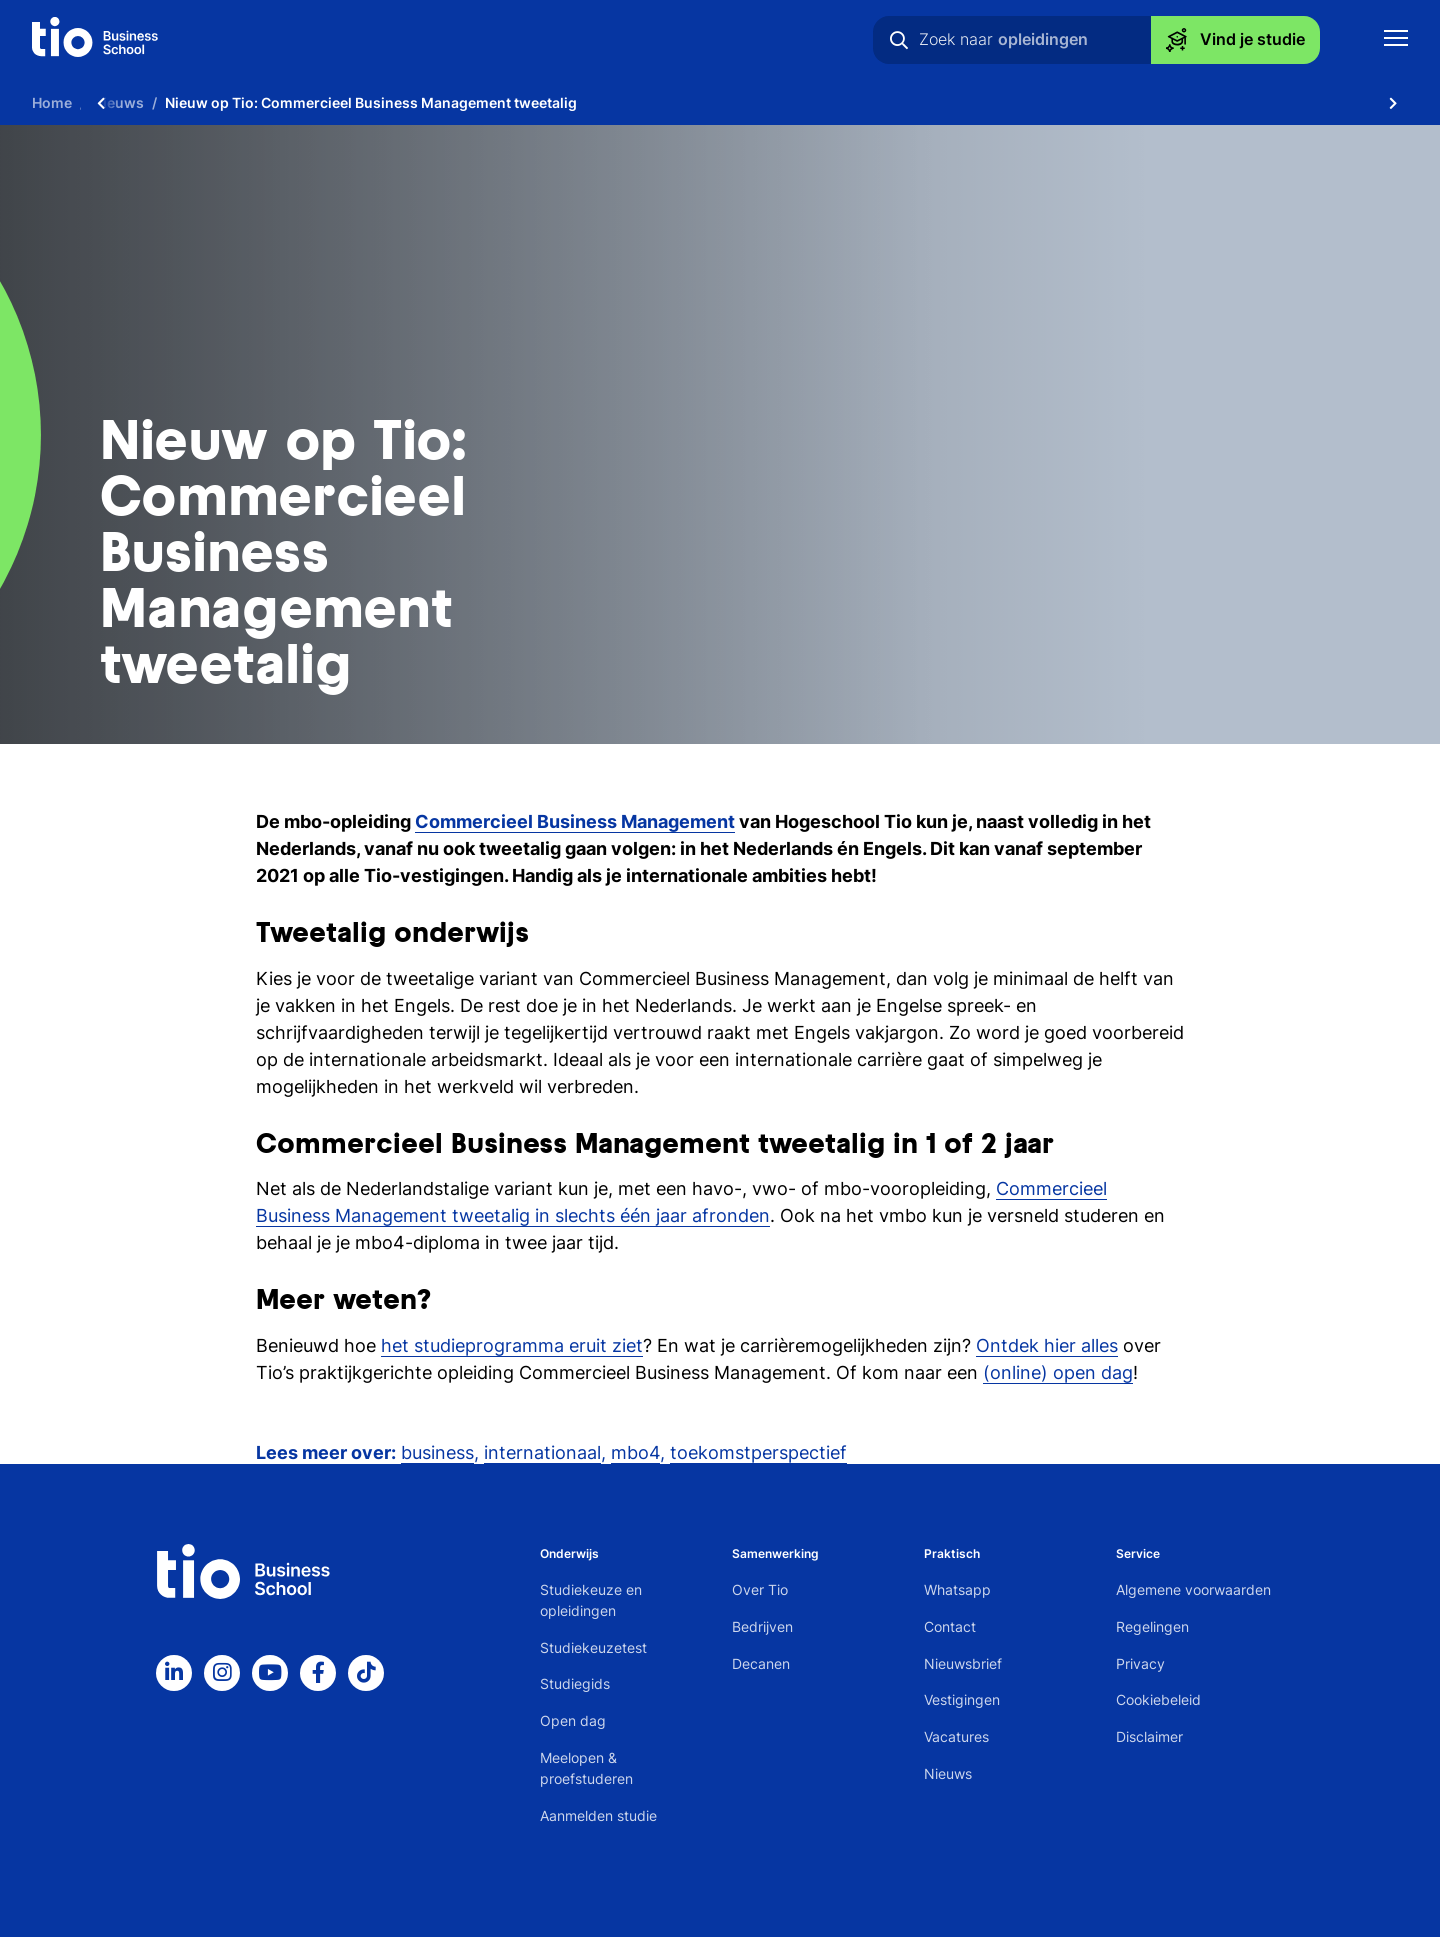 This screenshot has height=1937, width=1440. I want to click on (online) open dag, so click(1058, 1372).